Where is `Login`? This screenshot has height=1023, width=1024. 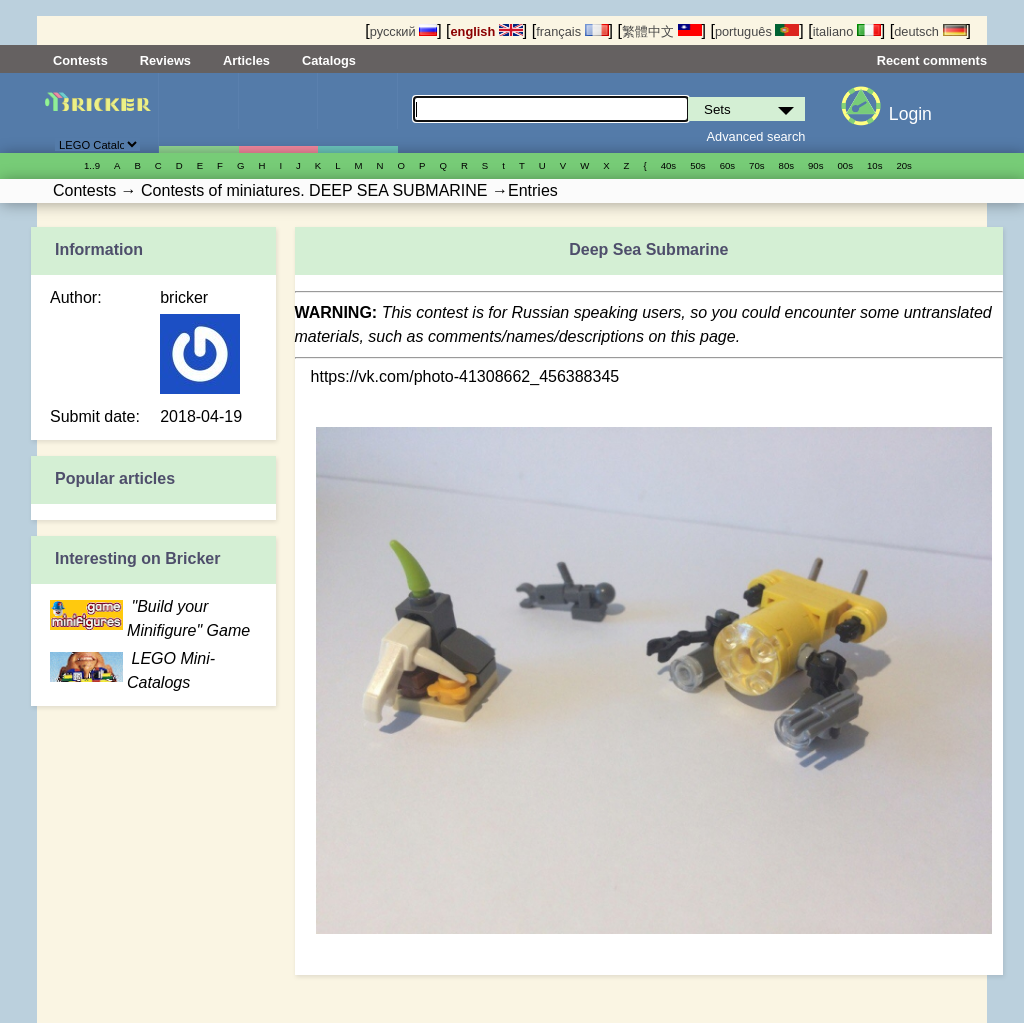 Login is located at coordinates (910, 114).